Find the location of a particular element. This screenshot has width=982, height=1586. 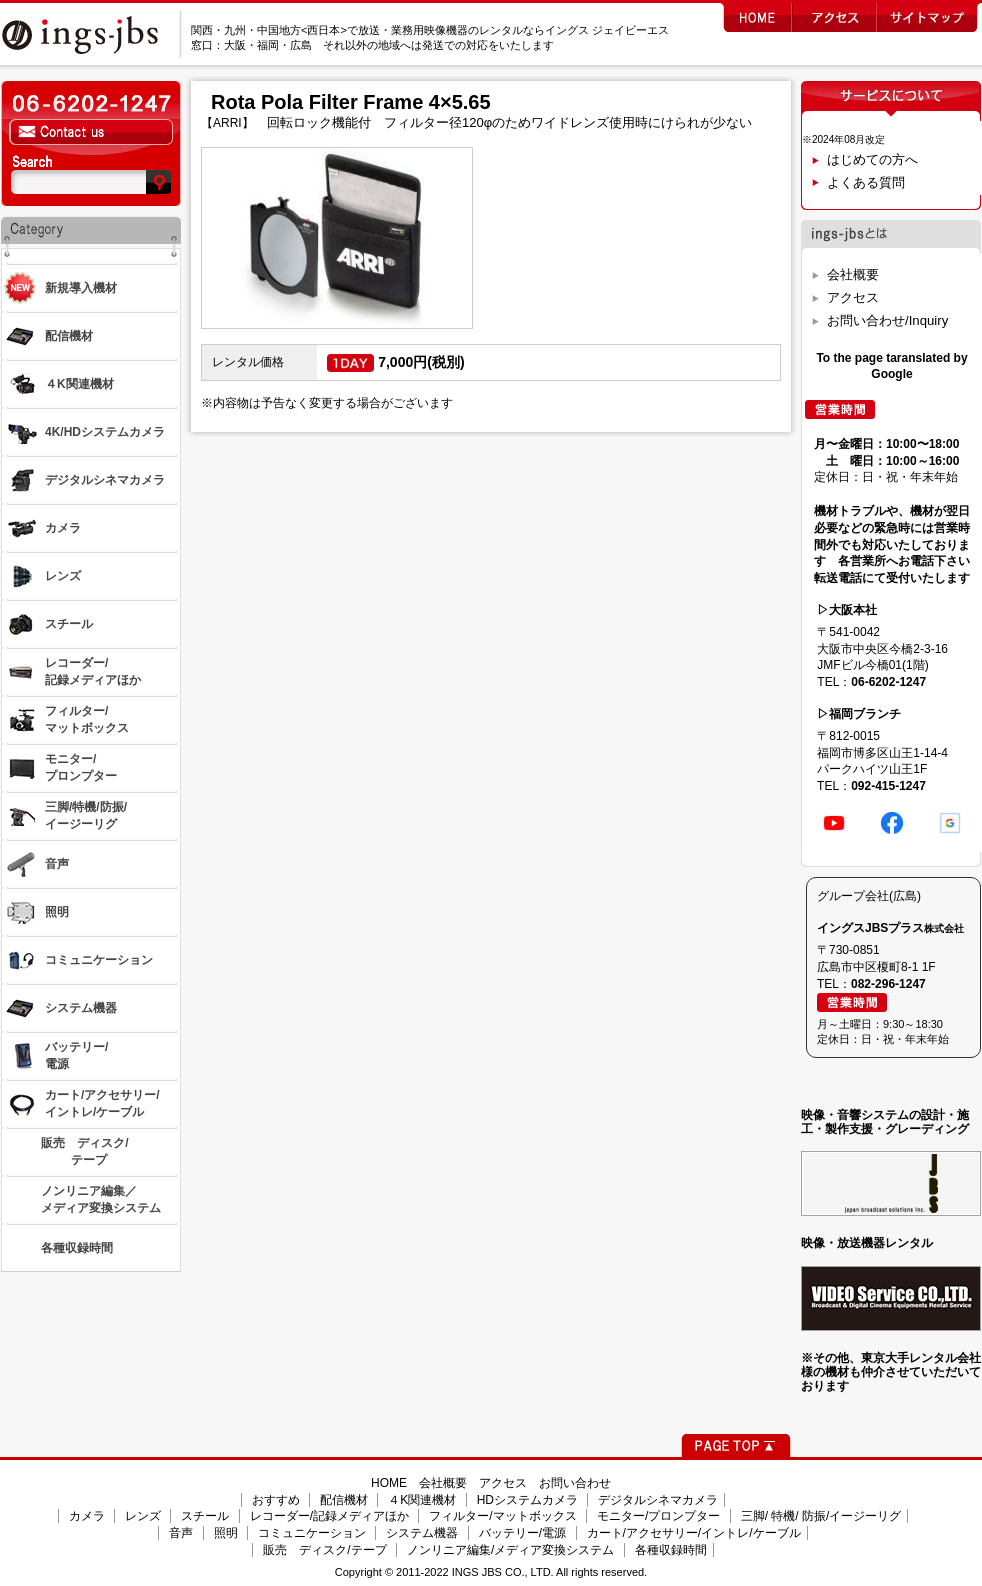

スチール is located at coordinates (205, 1516).